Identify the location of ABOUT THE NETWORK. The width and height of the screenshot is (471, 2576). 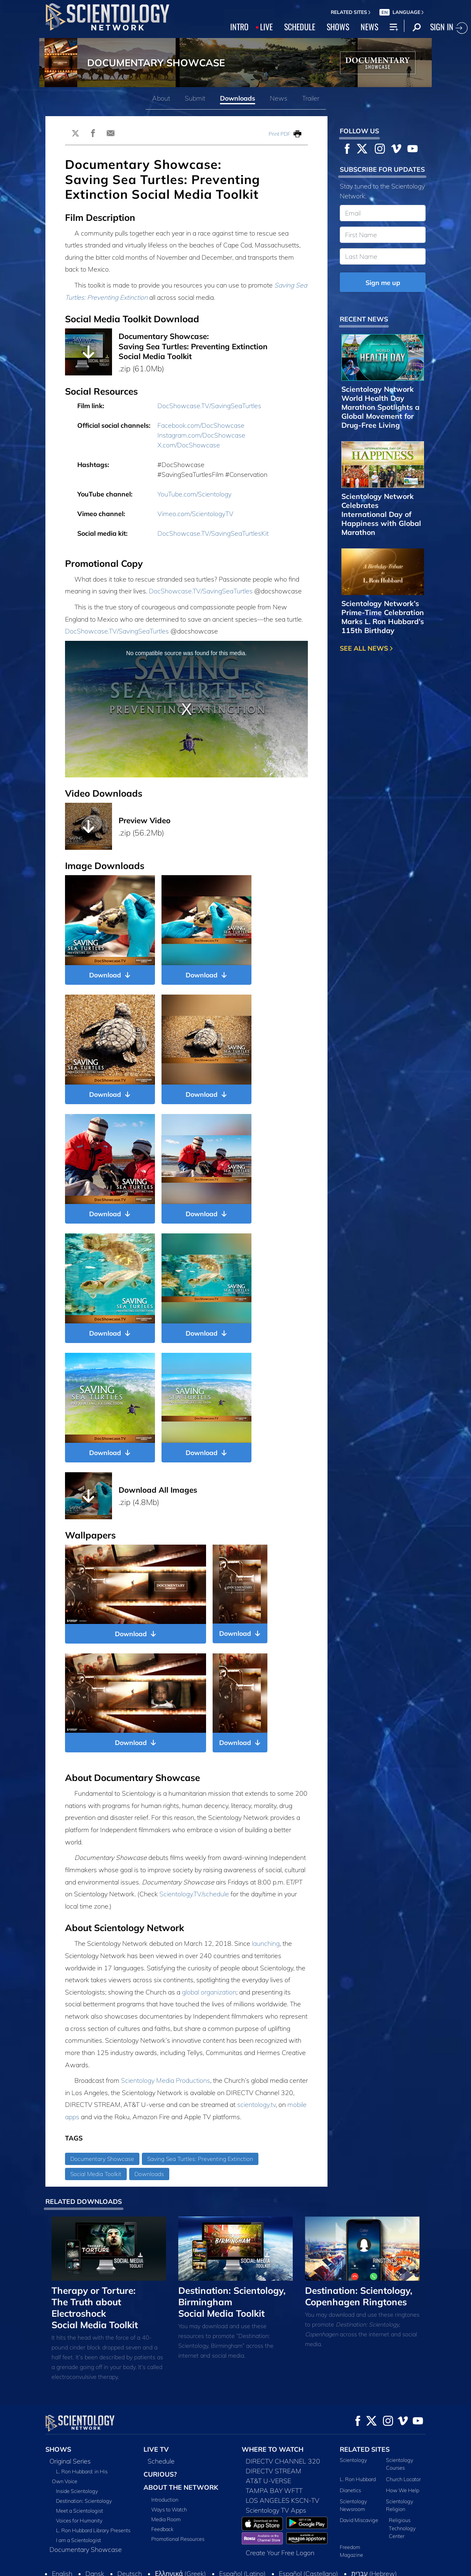
(181, 2487).